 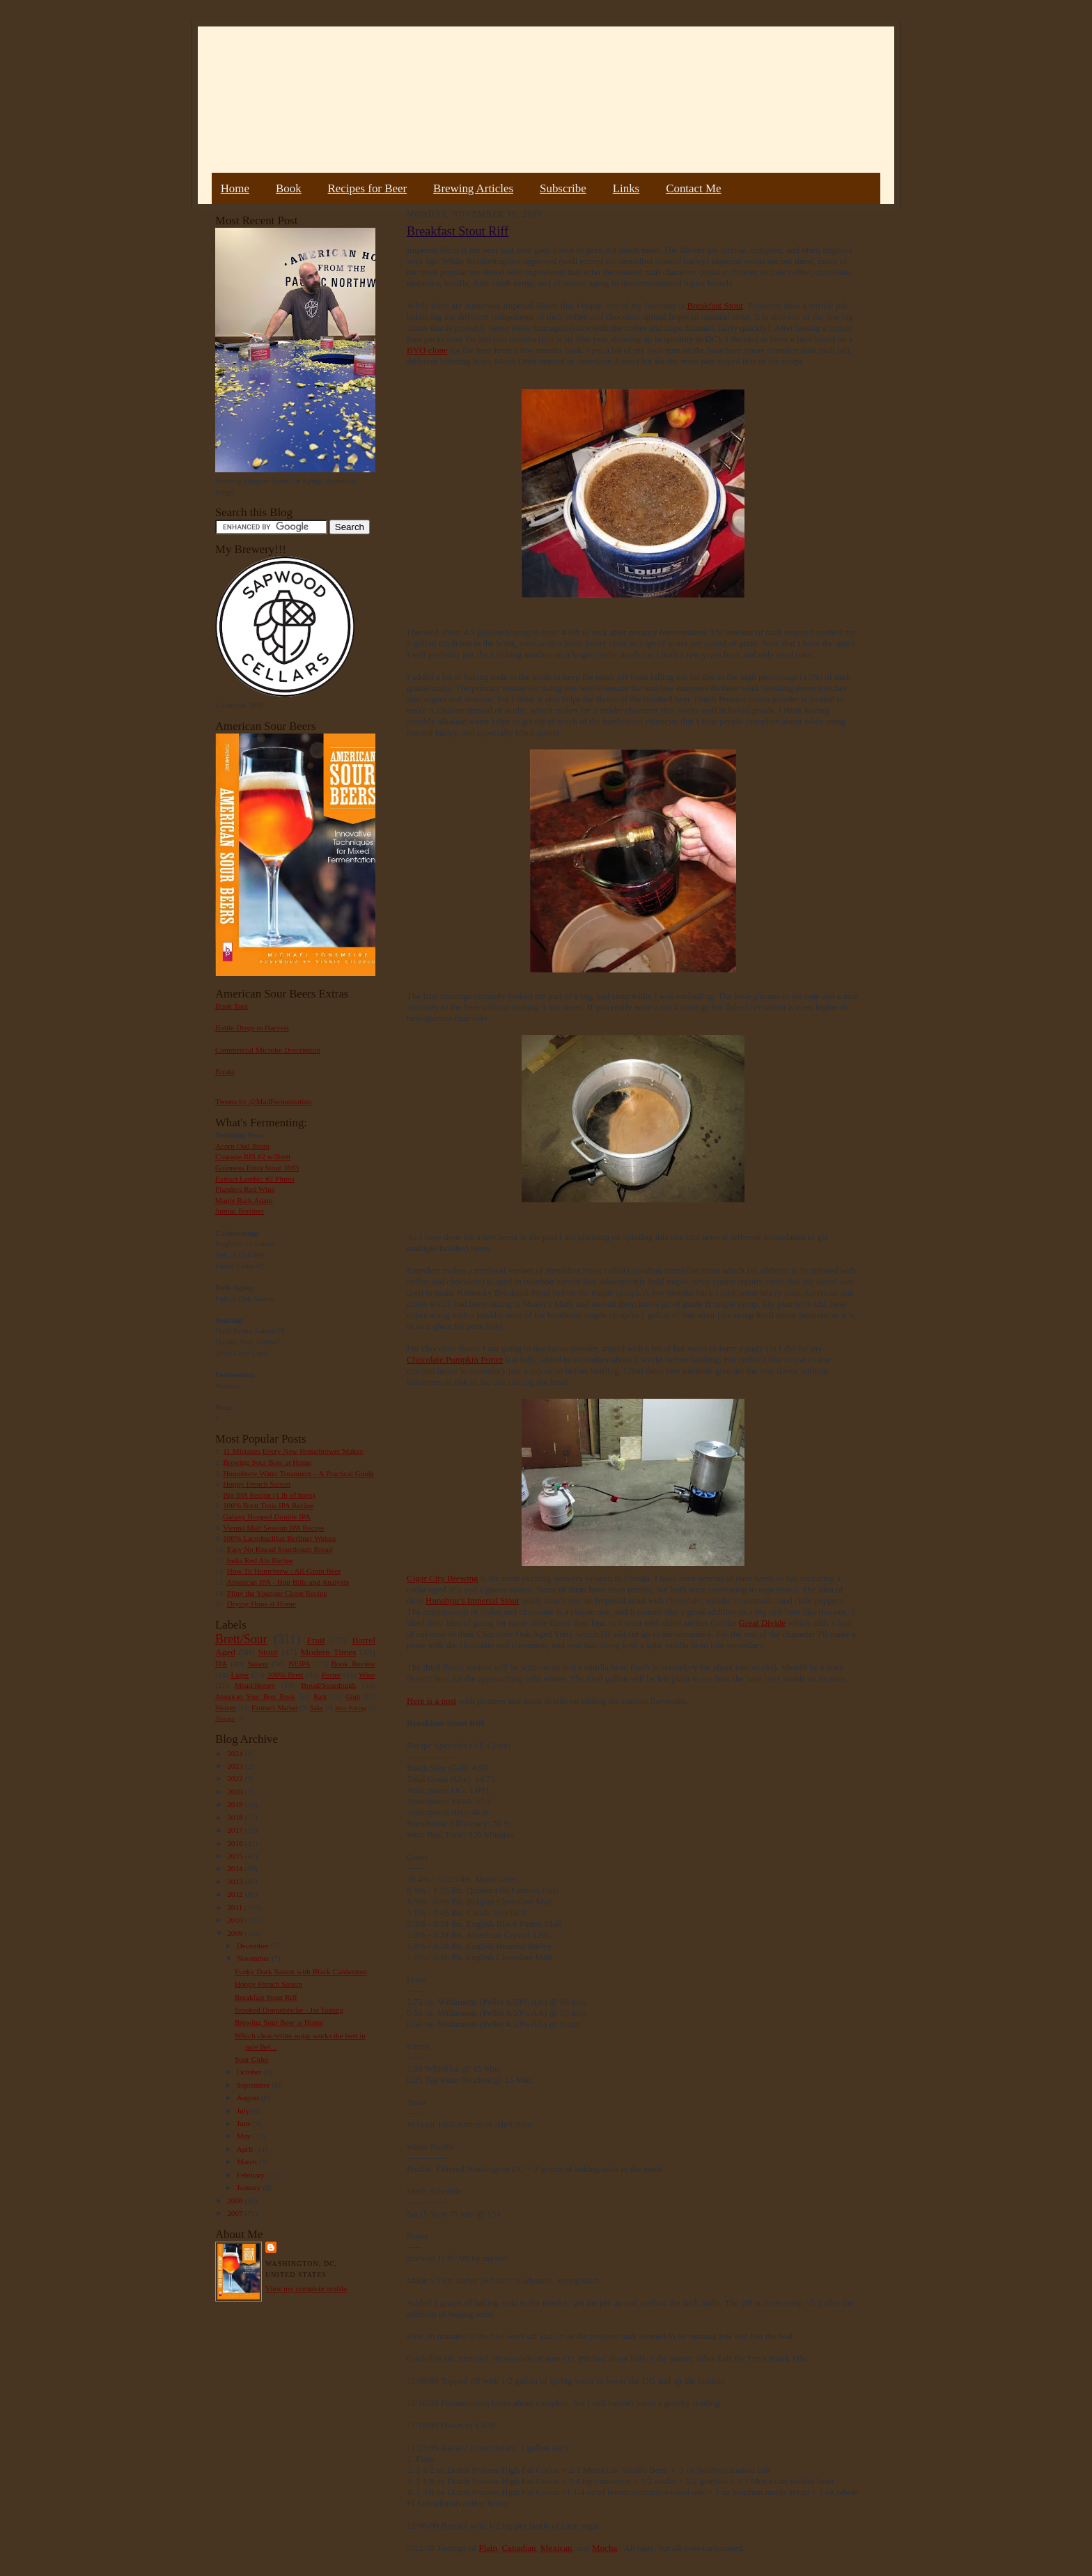 I want to click on Guinness Extra Stout 1883, so click(x=257, y=1167).